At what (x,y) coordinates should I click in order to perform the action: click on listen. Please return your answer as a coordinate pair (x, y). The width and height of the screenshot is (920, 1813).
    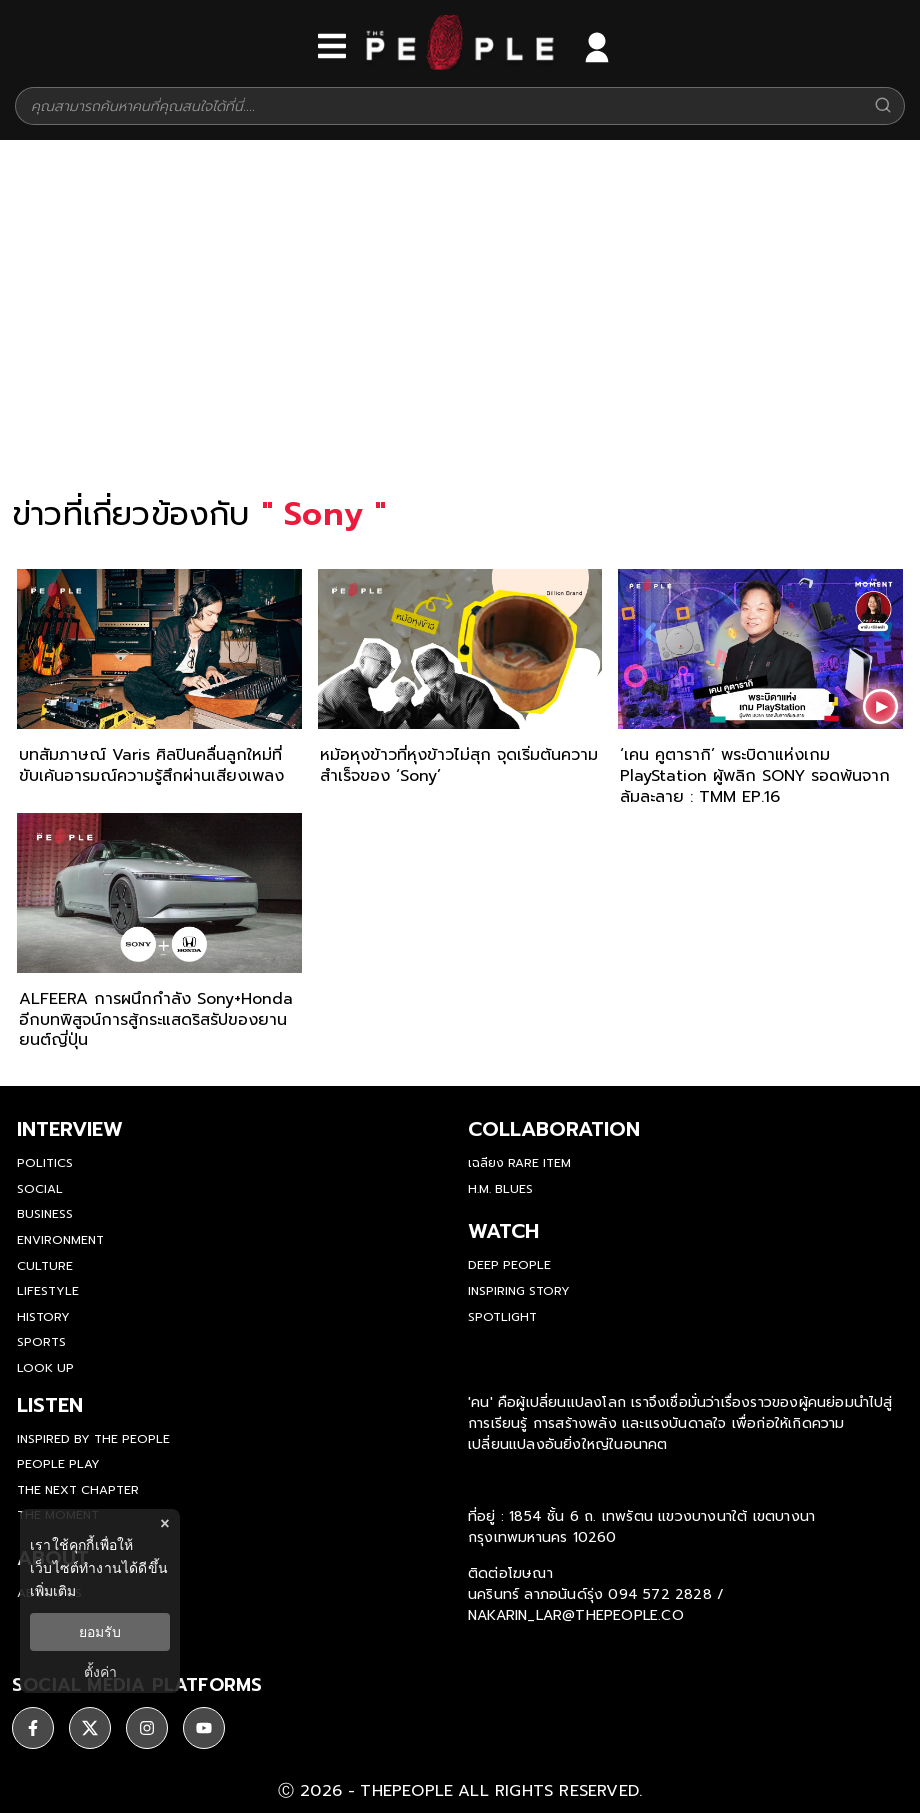
    Looking at the image, I should click on (50, 1405).